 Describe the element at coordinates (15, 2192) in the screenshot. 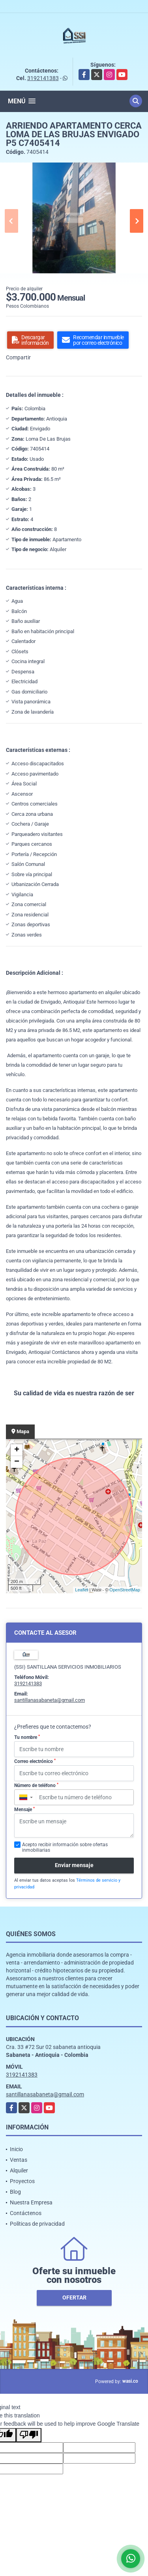

I see `Blog` at that location.